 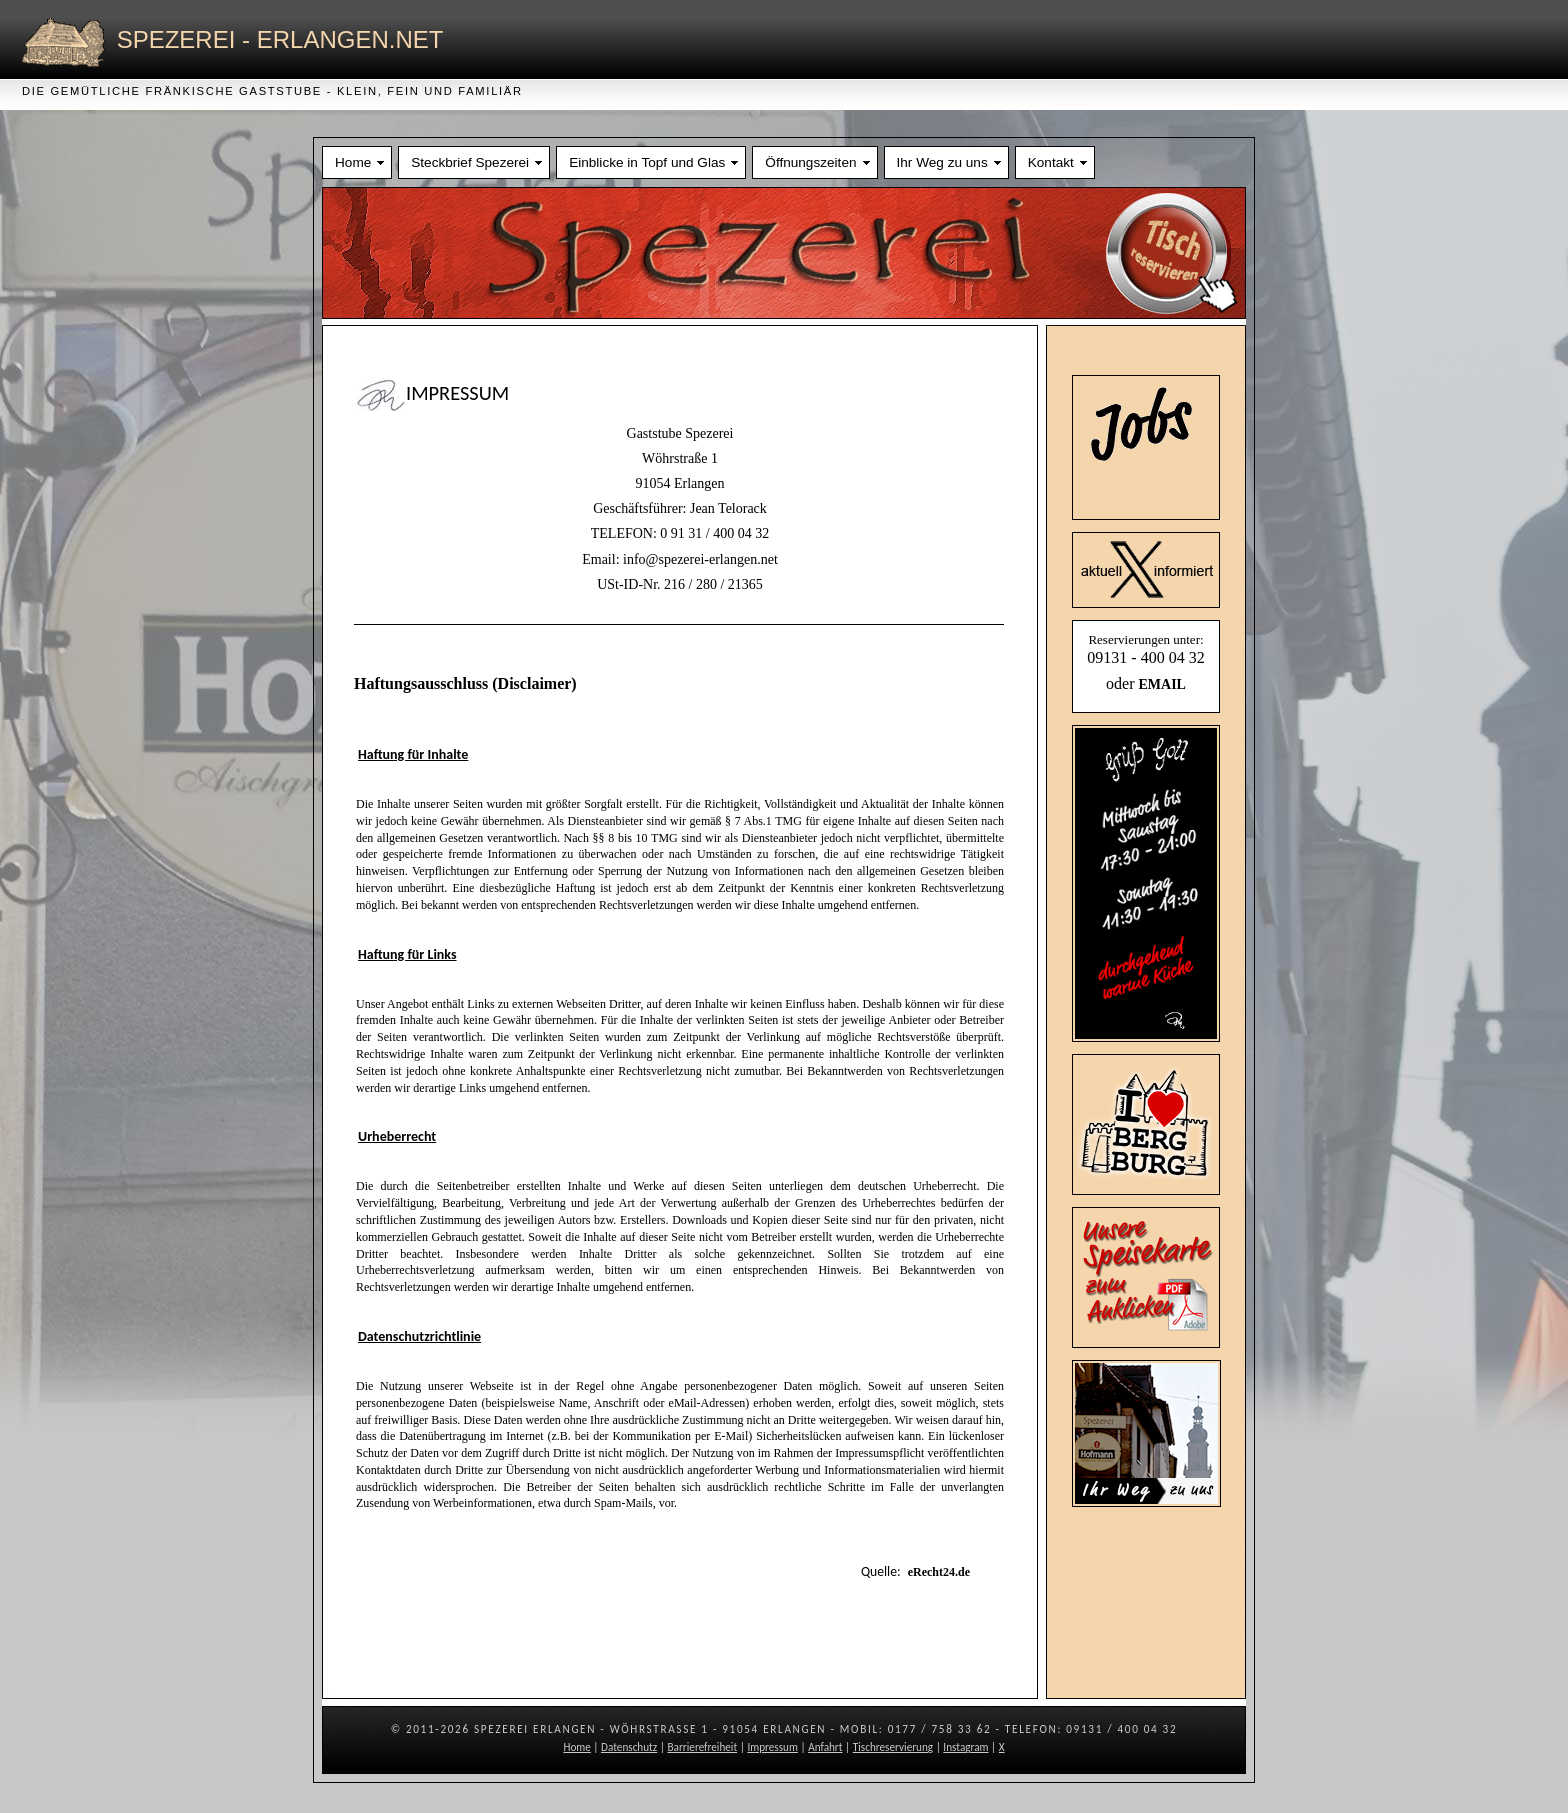 I want to click on eRecht24.de, so click(x=939, y=1572).